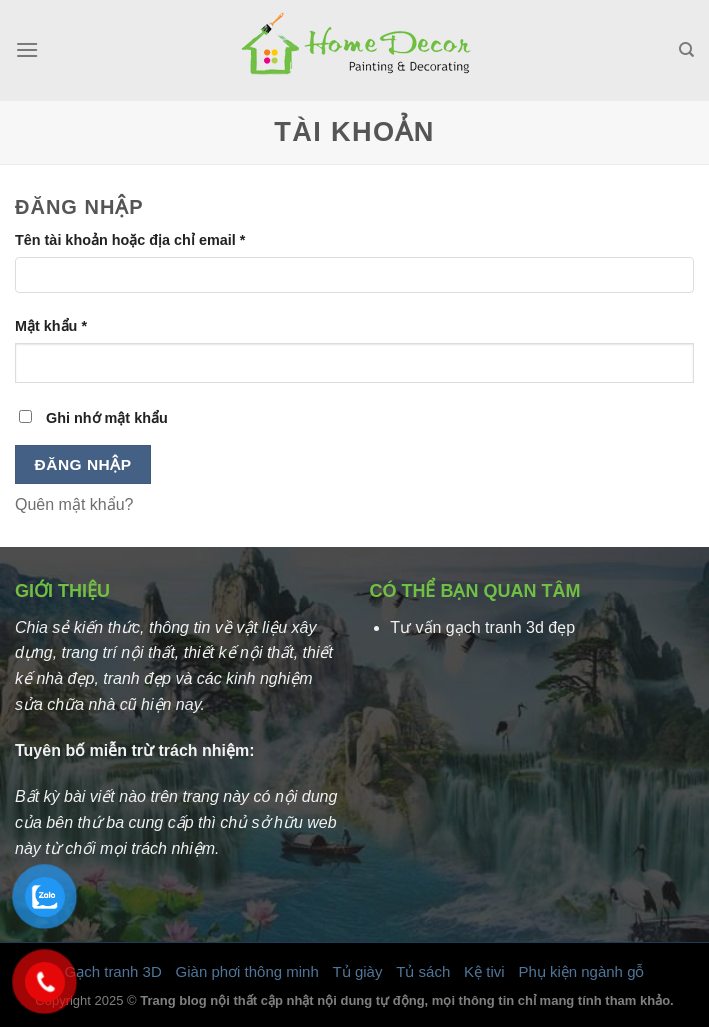 The height and width of the screenshot is (1027, 709). What do you see at coordinates (27, 49) in the screenshot?
I see `[Menu]` at bounding box center [27, 49].